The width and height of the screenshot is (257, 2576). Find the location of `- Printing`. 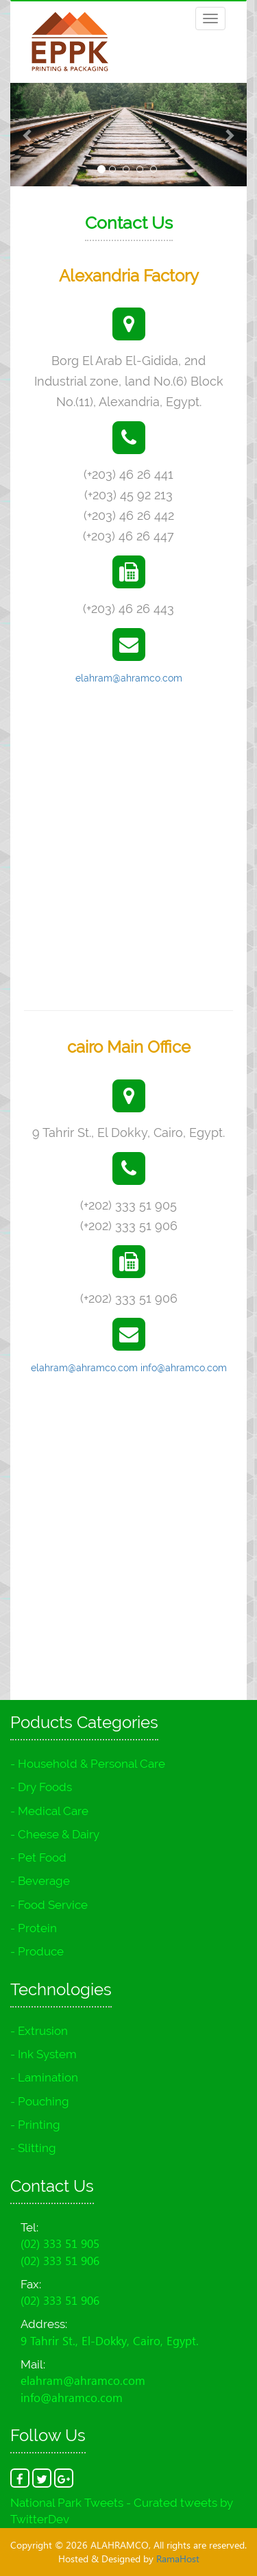

- Printing is located at coordinates (35, 2124).